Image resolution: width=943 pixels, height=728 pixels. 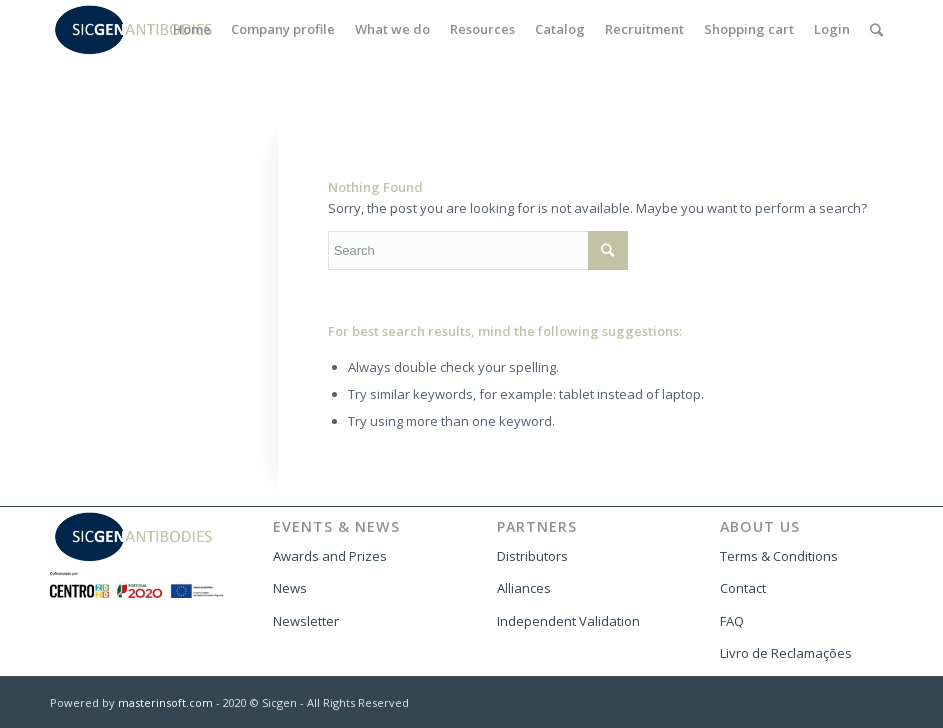 I want to click on Alliances, so click(x=524, y=588).